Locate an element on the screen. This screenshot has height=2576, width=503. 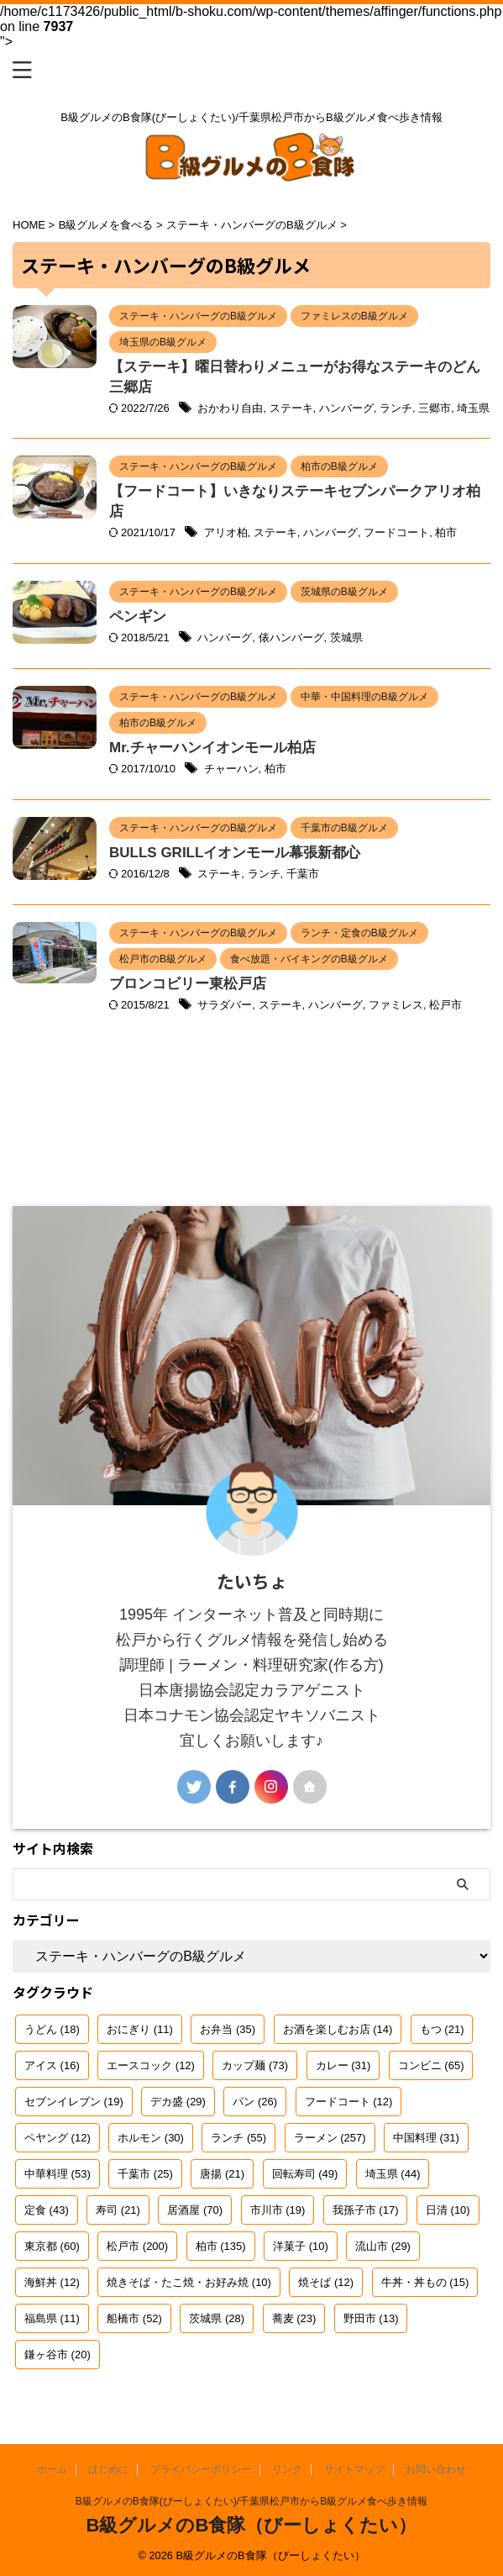
海鮮丼 [海鮮丼 (12個の項目)] is located at coordinates (52, 2282).